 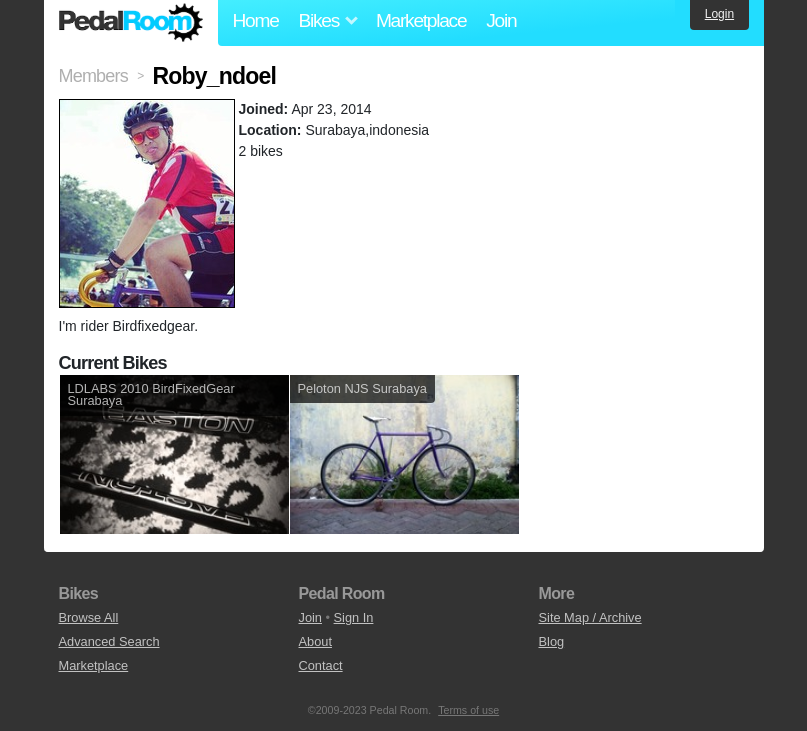 I want to click on Join, so click(x=501, y=20).